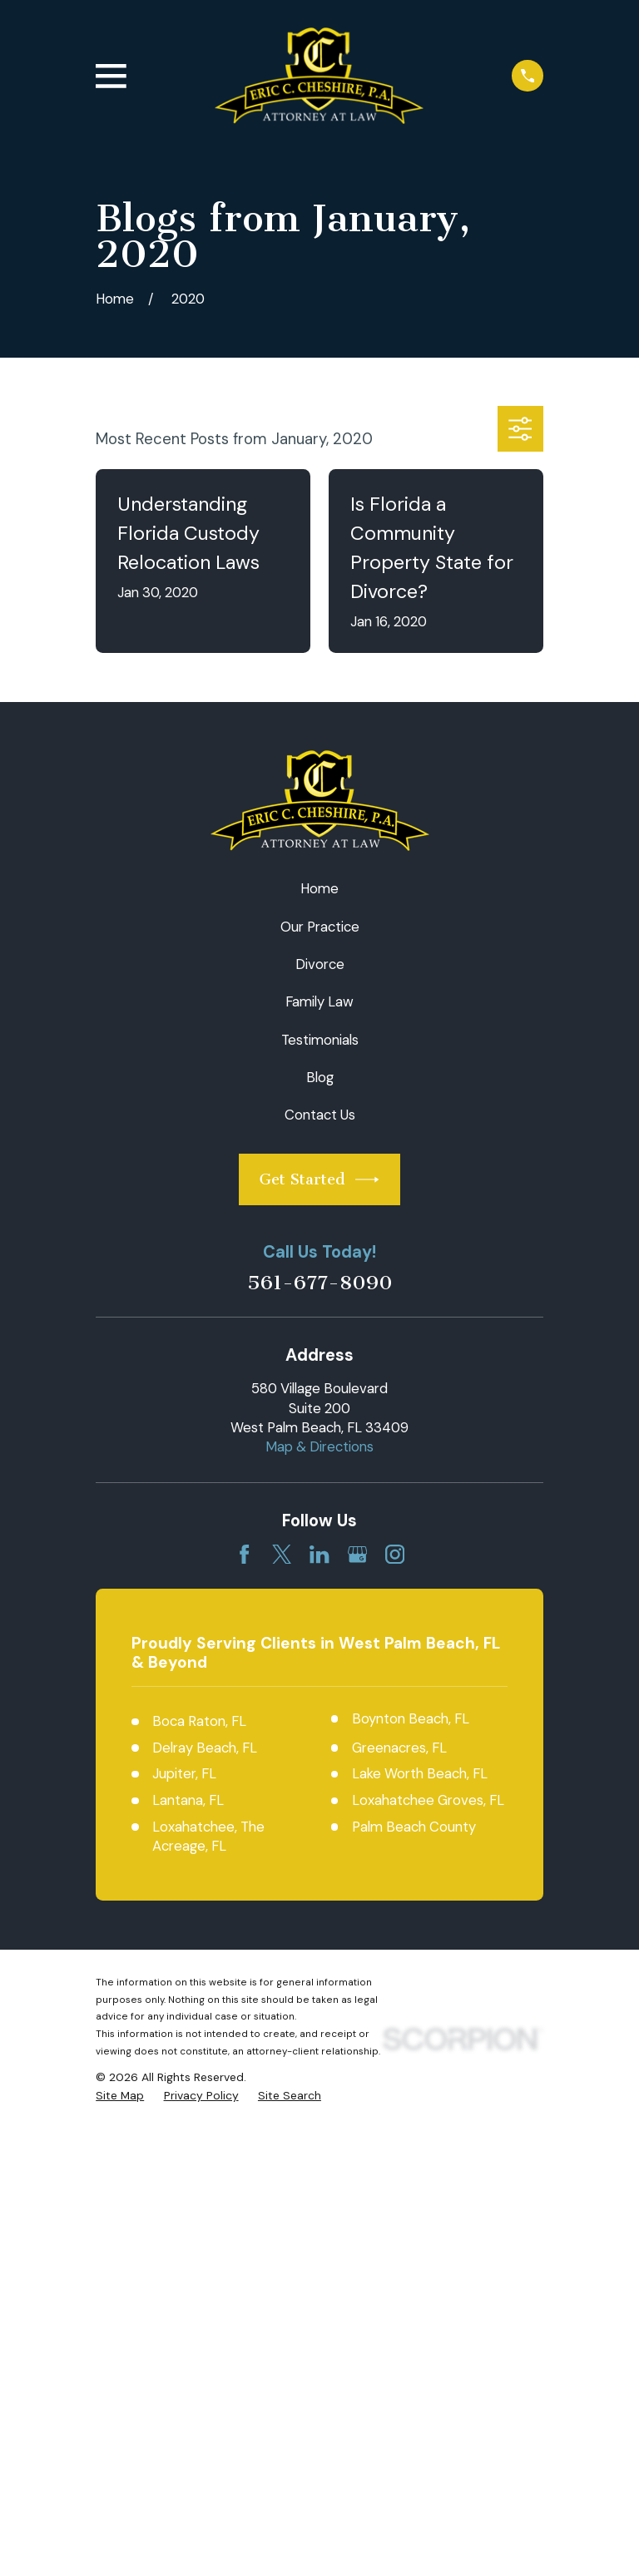  Describe the element at coordinates (319, 964) in the screenshot. I see `Divorce` at that location.